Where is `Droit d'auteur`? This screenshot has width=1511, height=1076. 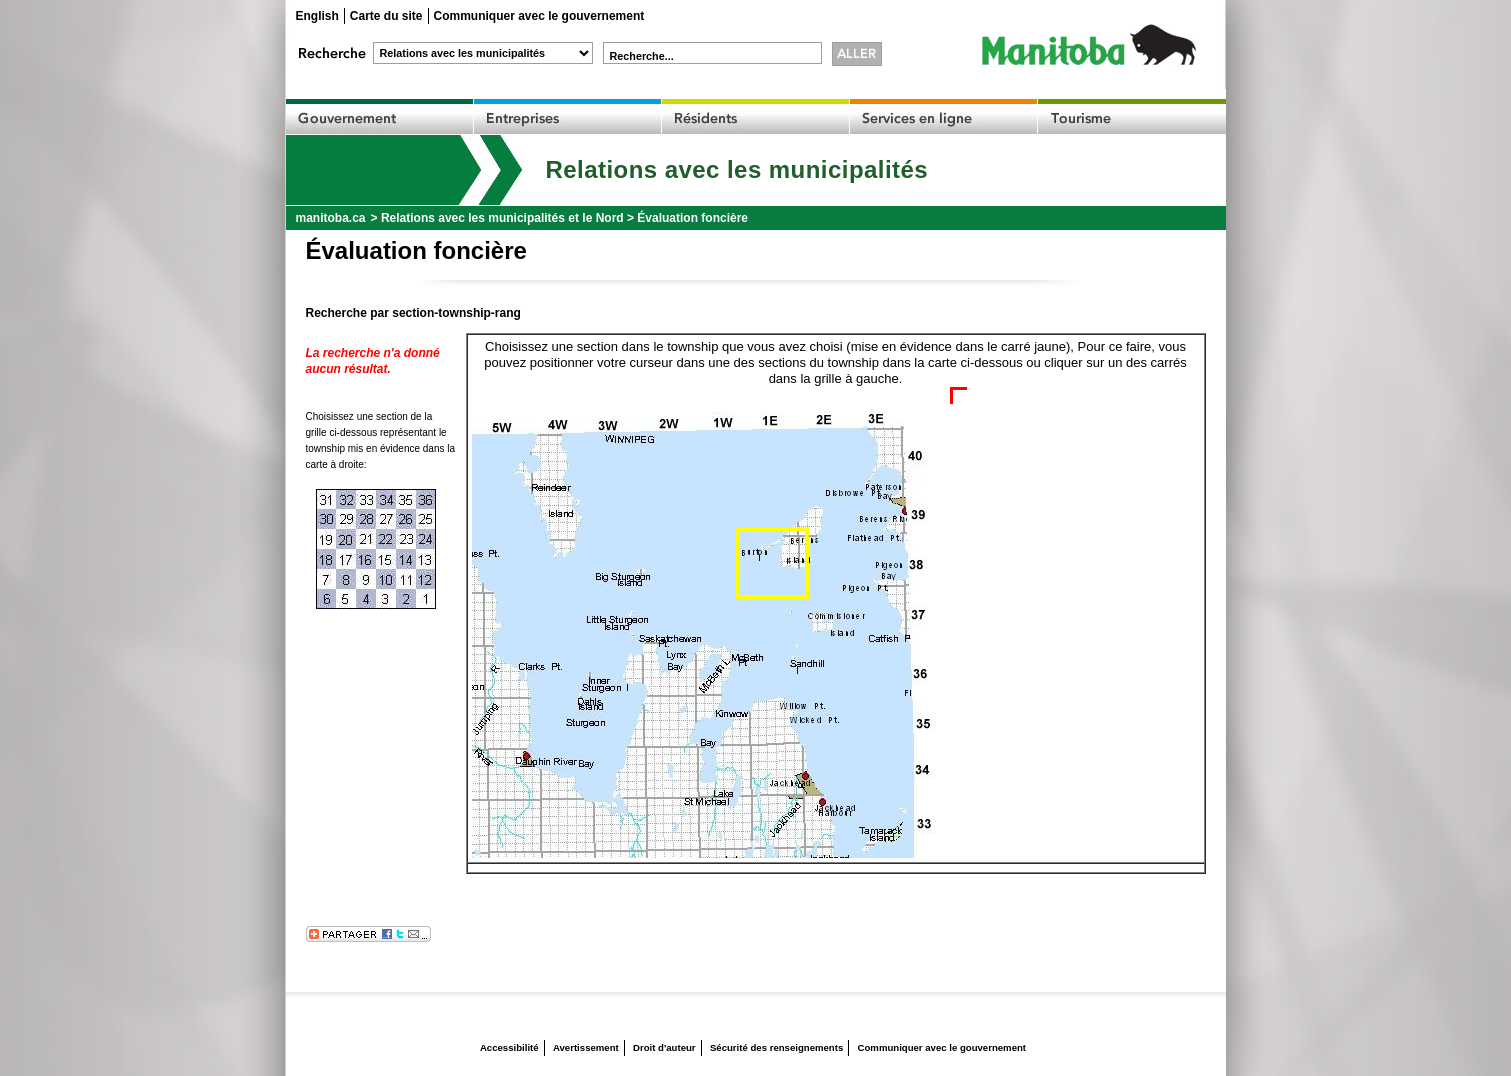 Droit d'auteur is located at coordinates (664, 1047).